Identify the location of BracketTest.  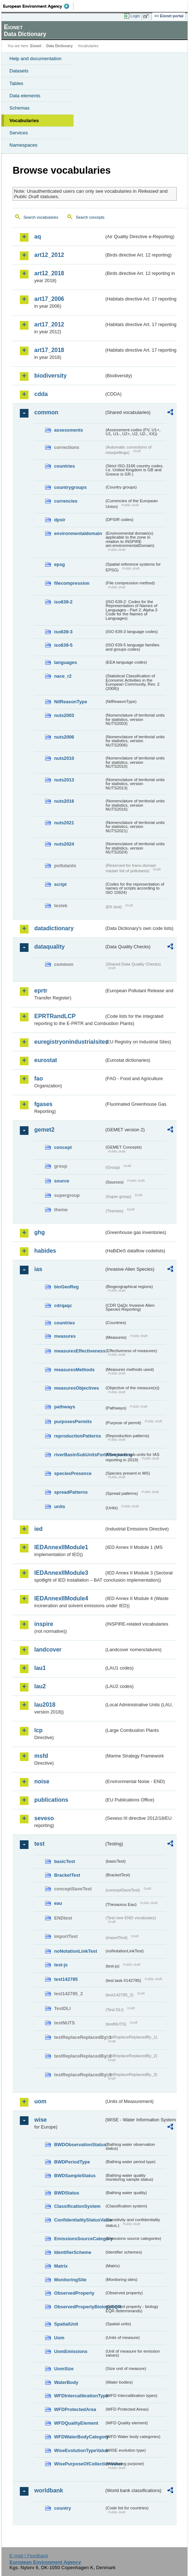
(67, 1875).